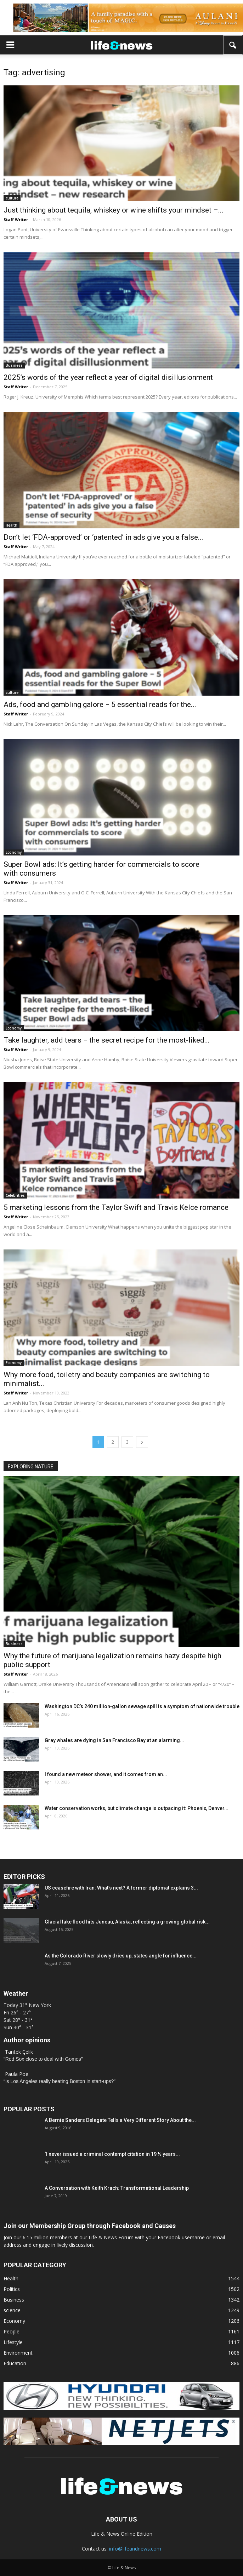 The image size is (243, 2576). What do you see at coordinates (15, 1195) in the screenshot?
I see `Celebrities` at bounding box center [15, 1195].